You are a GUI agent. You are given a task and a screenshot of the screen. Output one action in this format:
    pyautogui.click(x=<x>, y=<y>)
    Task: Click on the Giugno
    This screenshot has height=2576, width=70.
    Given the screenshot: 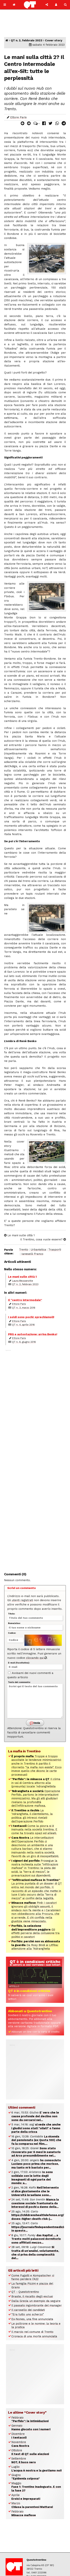 What is the action you would take?
    pyautogui.click(x=25, y=2476)
    